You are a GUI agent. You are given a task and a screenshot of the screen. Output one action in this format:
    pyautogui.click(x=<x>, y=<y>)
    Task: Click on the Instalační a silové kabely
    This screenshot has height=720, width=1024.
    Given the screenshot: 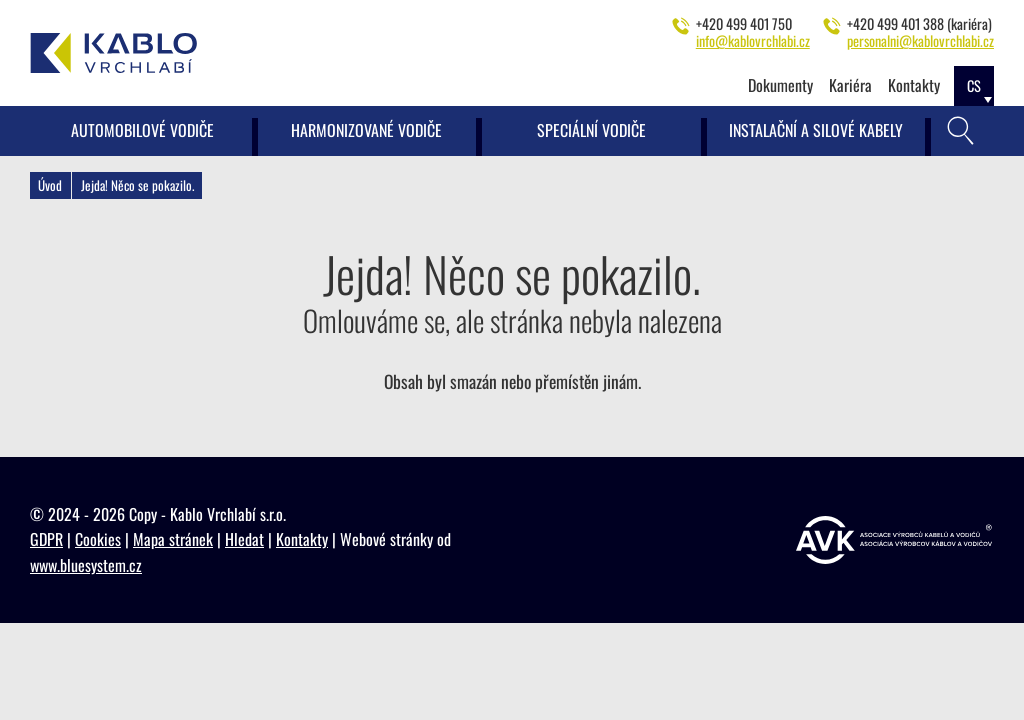 What is the action you would take?
    pyautogui.click(x=816, y=130)
    